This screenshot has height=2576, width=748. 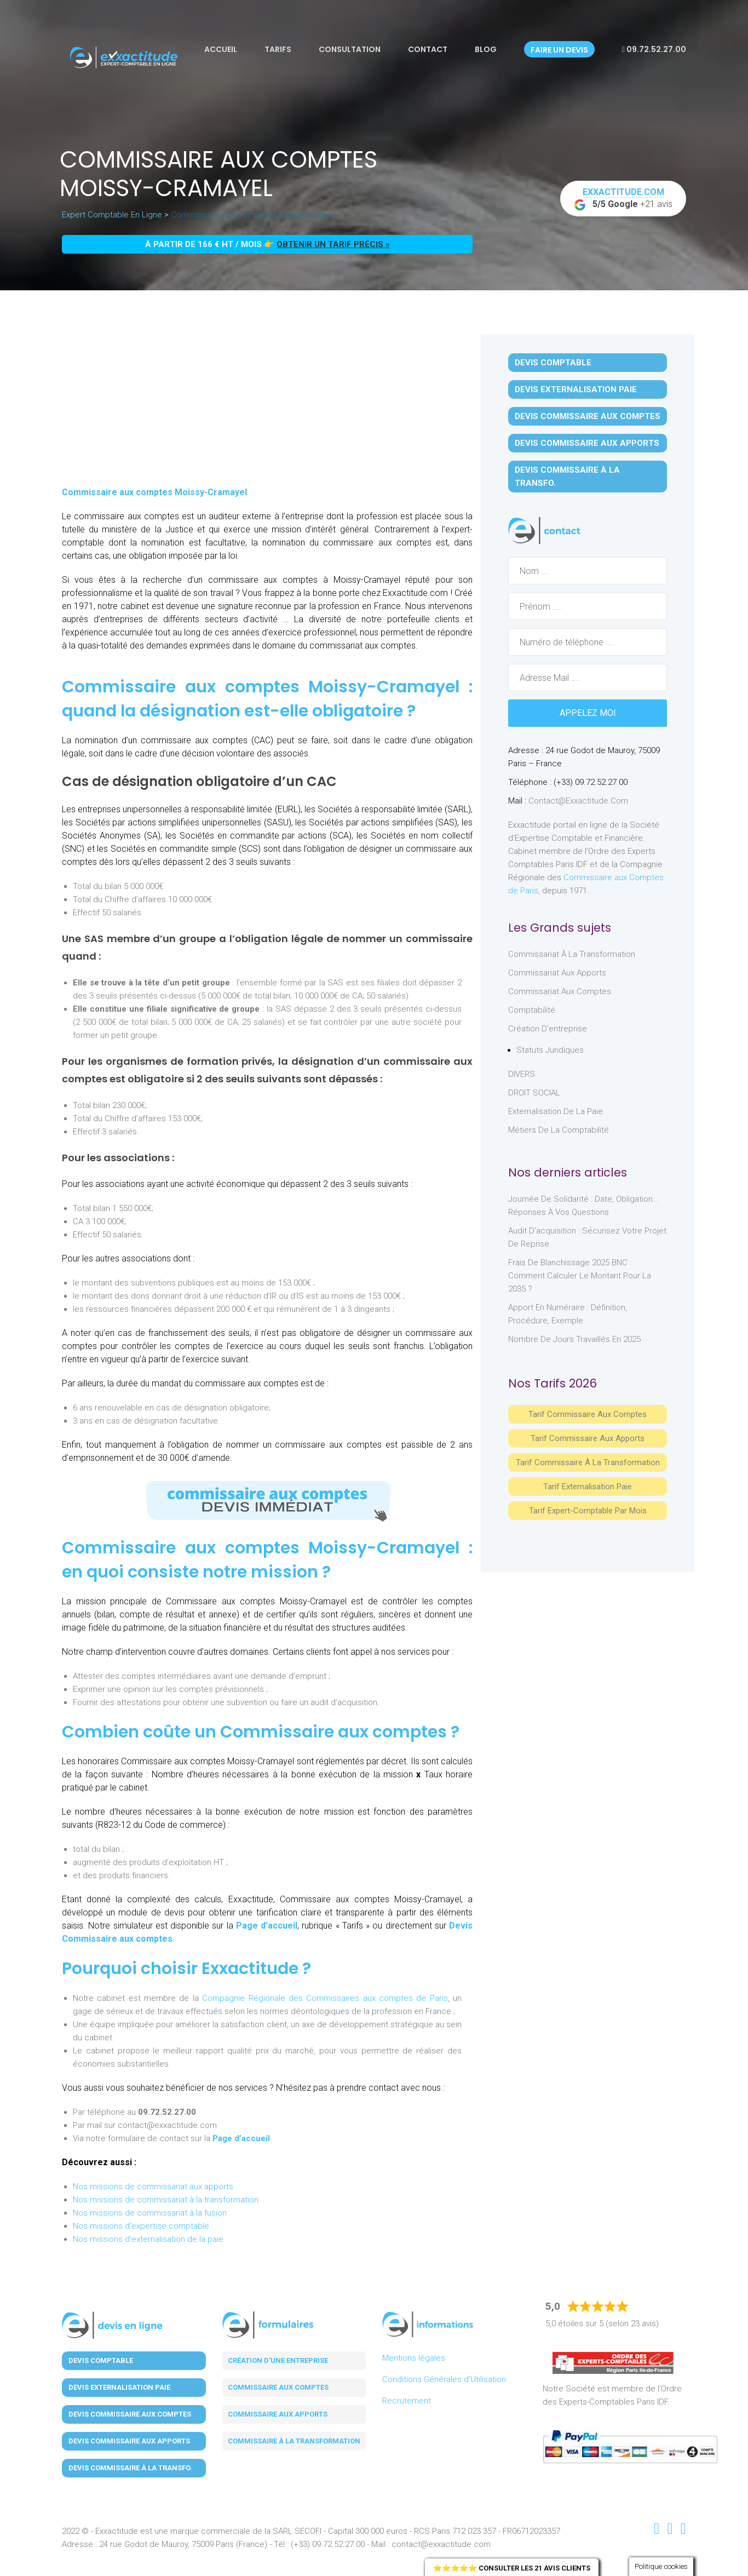 What do you see at coordinates (427, 49) in the screenshot?
I see `Contact` at bounding box center [427, 49].